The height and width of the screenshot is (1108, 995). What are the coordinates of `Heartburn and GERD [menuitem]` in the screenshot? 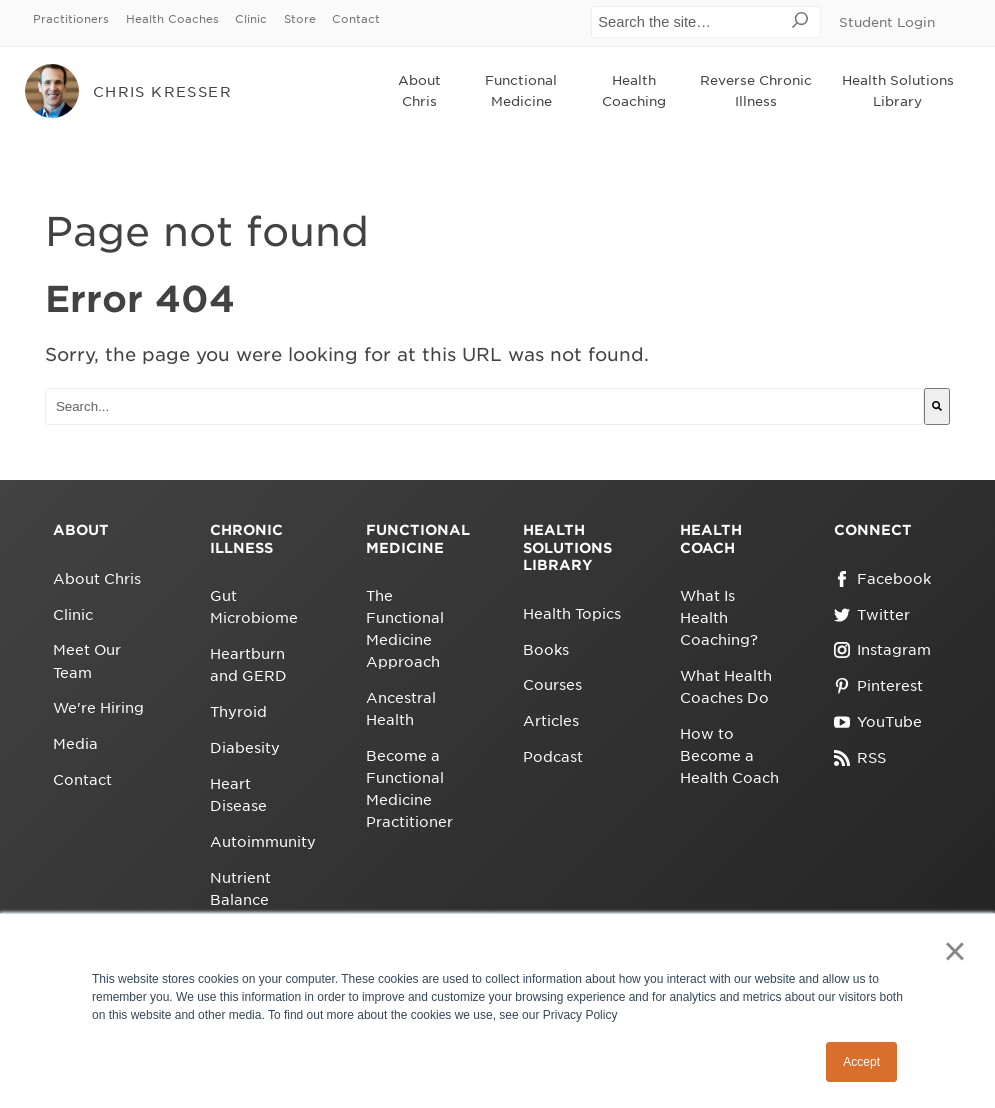 It's located at (248, 665).